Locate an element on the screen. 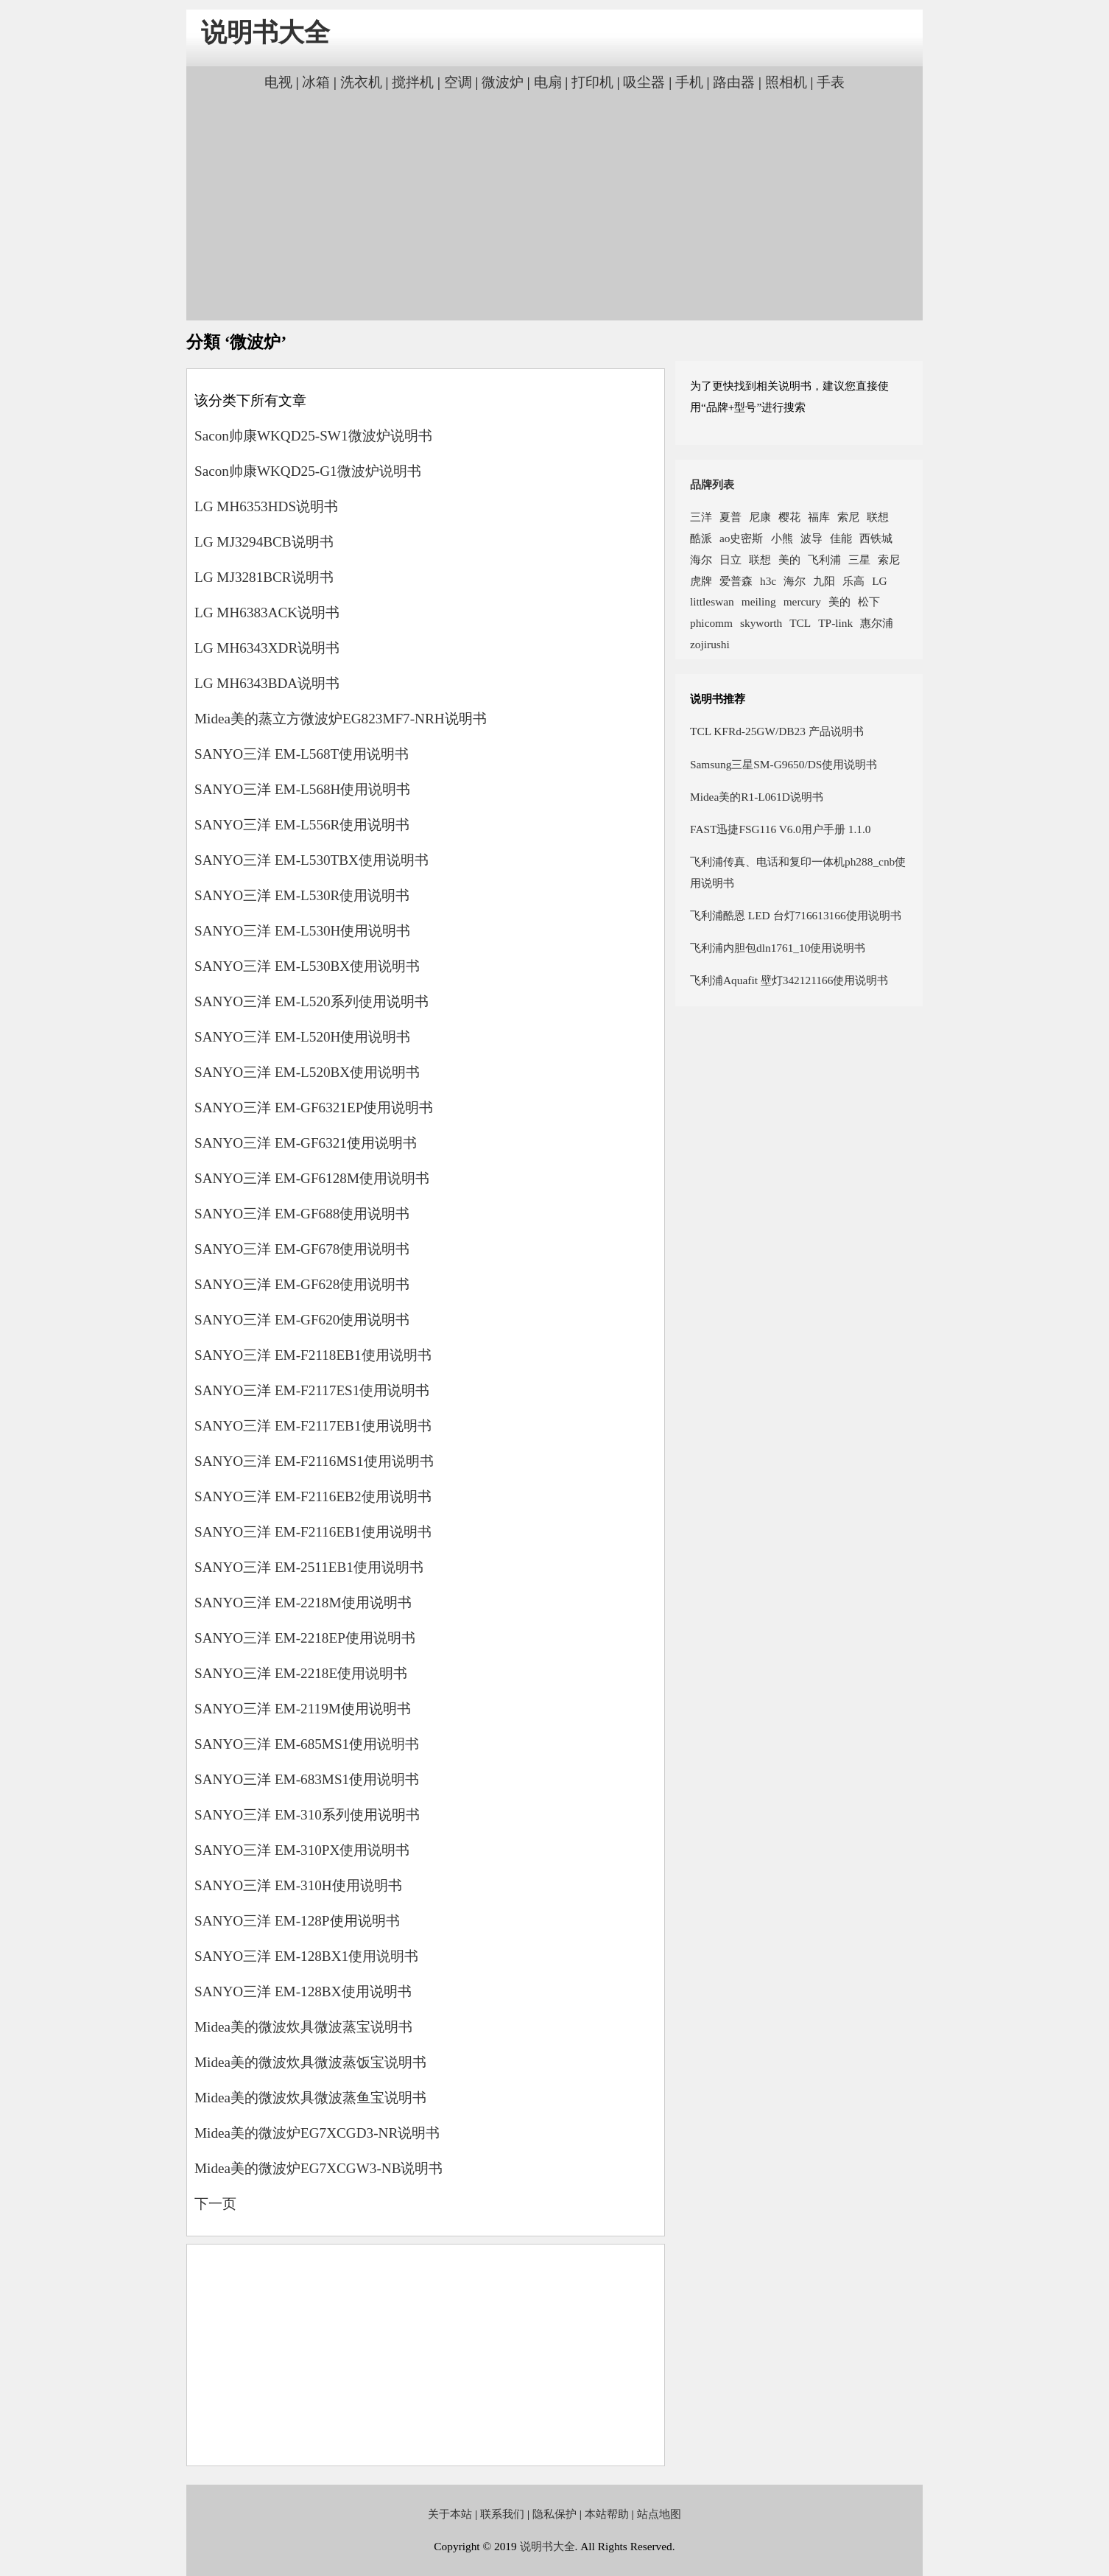 The width and height of the screenshot is (1109, 2576). 空调 is located at coordinates (458, 82).